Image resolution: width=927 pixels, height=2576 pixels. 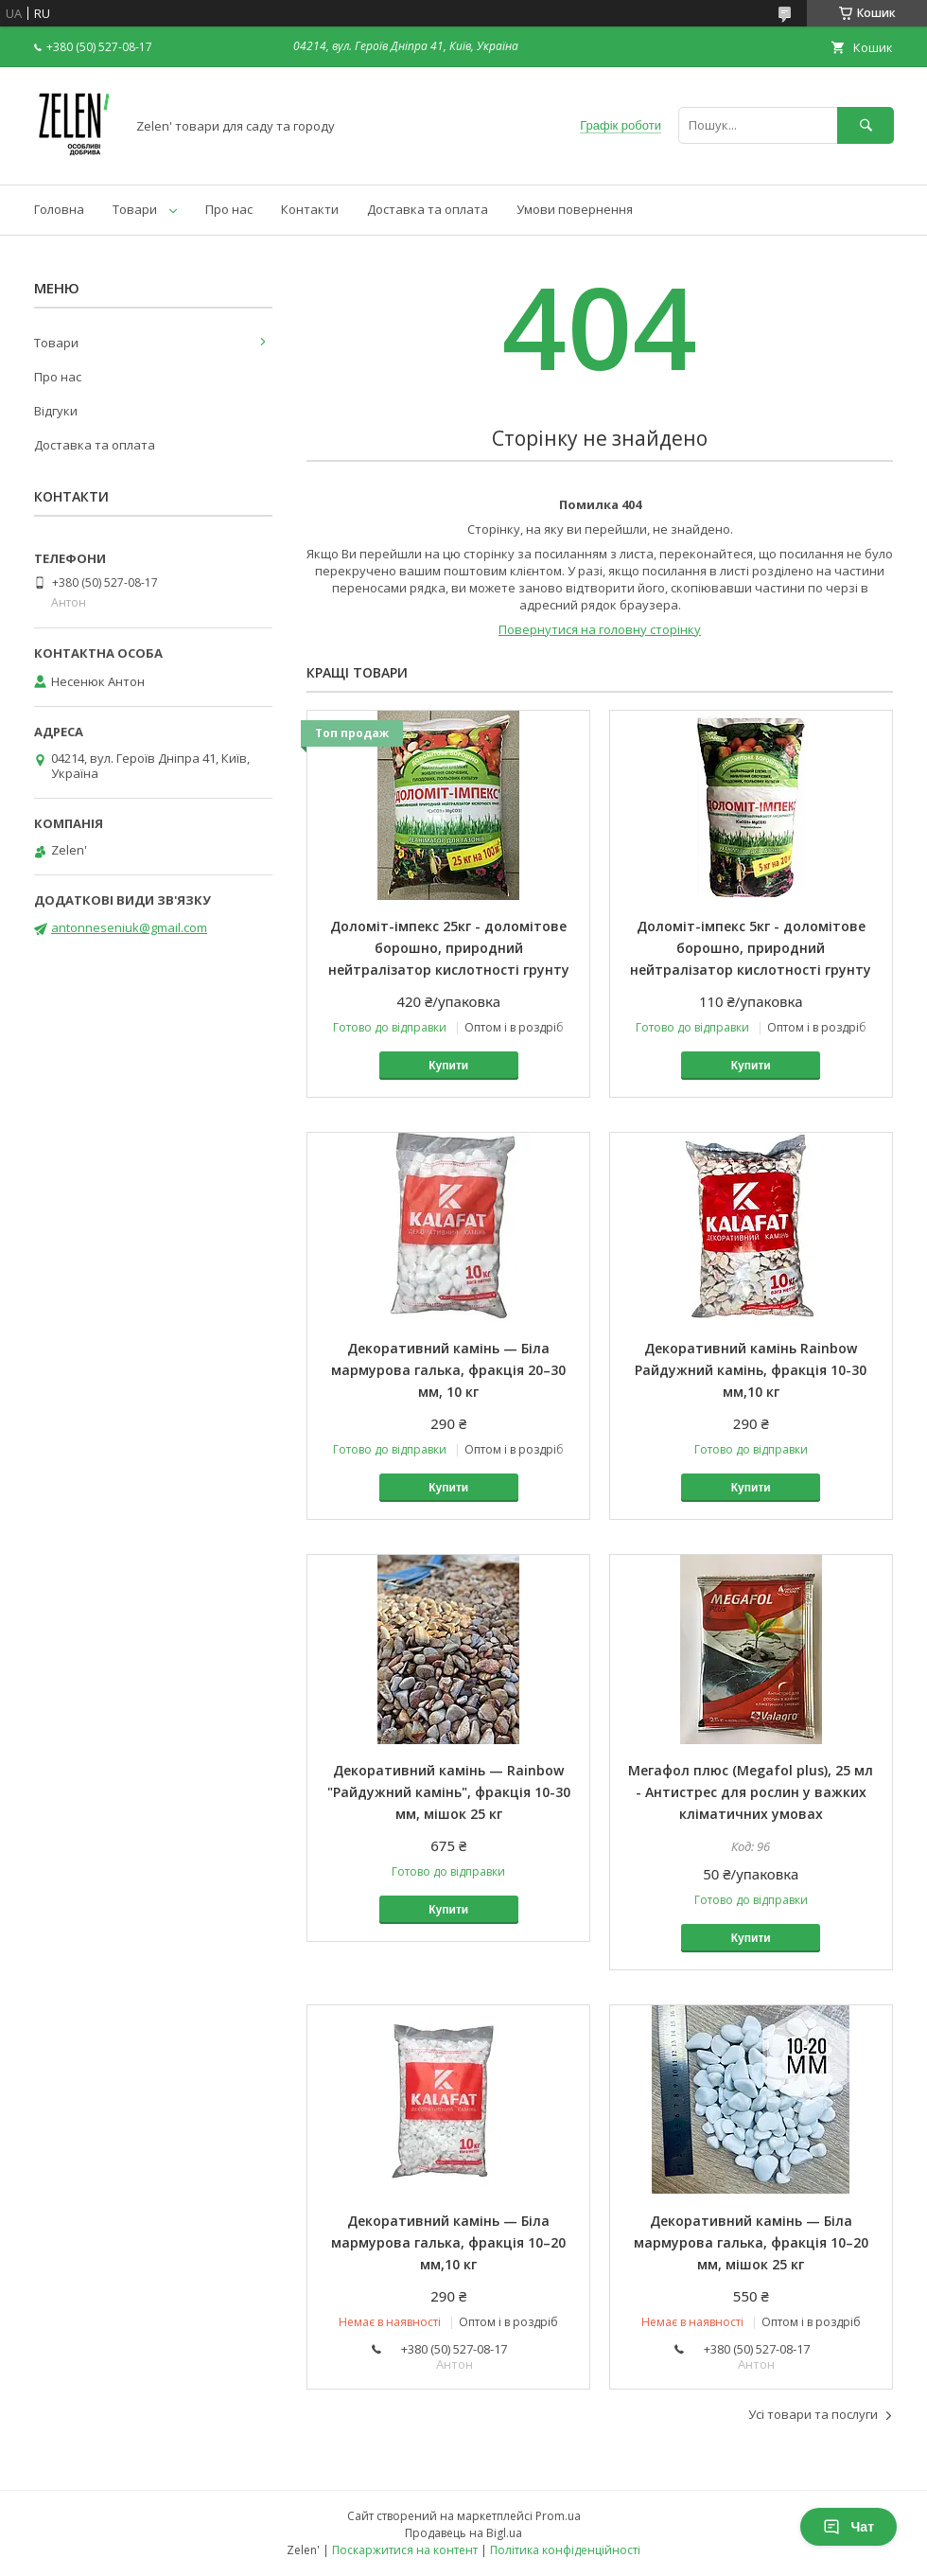 What do you see at coordinates (558, 2516) in the screenshot?
I see `Prom.ua` at bounding box center [558, 2516].